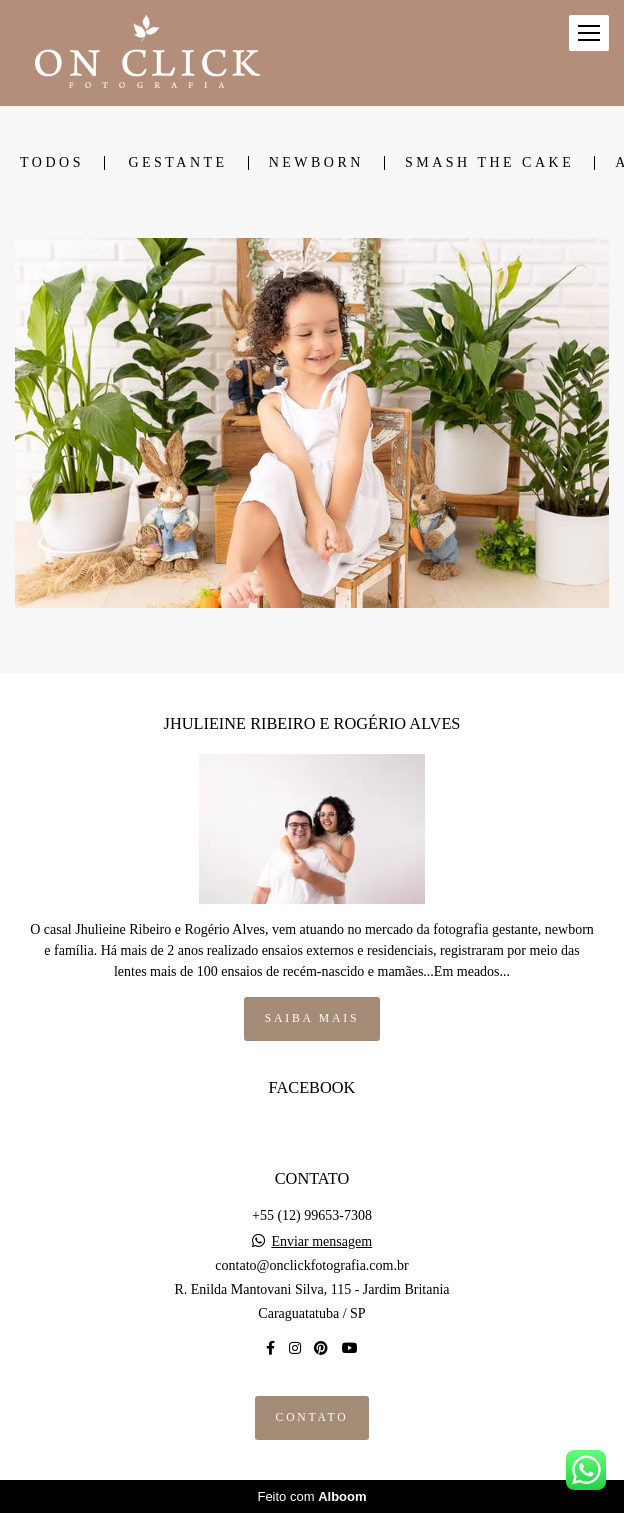 The height and width of the screenshot is (1513, 624). What do you see at coordinates (177, 163) in the screenshot?
I see `GESTANTE` at bounding box center [177, 163].